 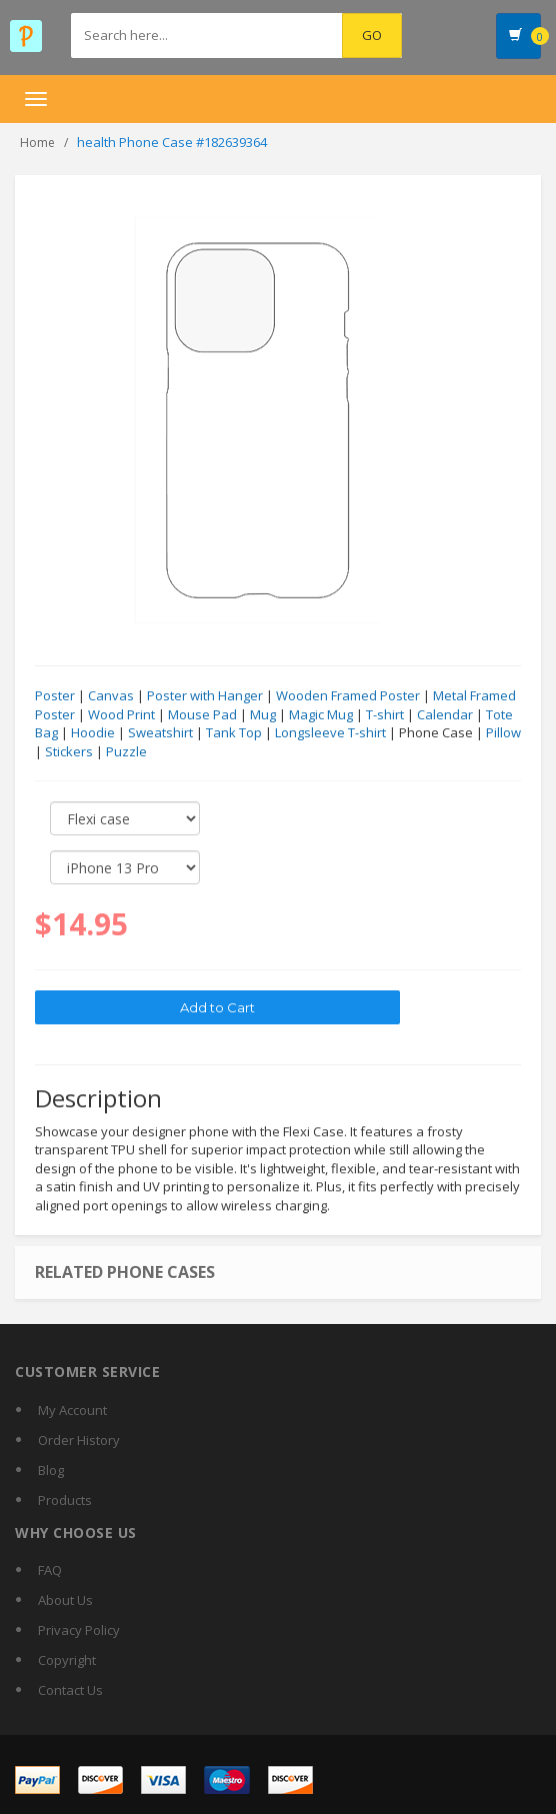 What do you see at coordinates (445, 715) in the screenshot?
I see `Calendar` at bounding box center [445, 715].